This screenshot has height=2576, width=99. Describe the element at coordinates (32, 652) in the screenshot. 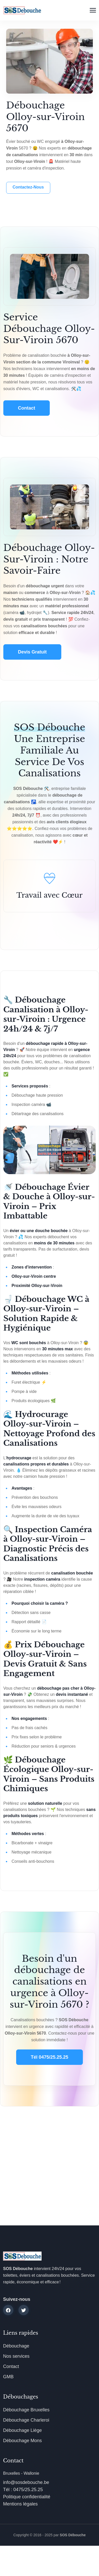

I see `Devis gratuit` at that location.